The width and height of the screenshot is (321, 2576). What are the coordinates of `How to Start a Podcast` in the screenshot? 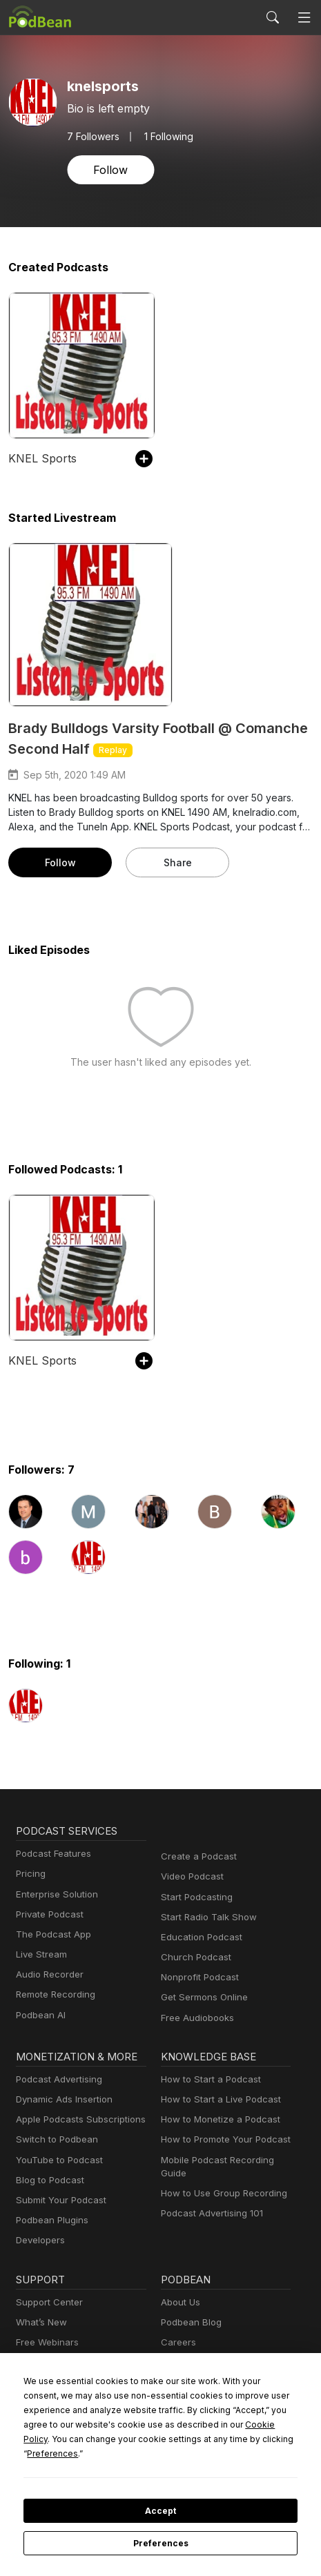 It's located at (207, 2079).